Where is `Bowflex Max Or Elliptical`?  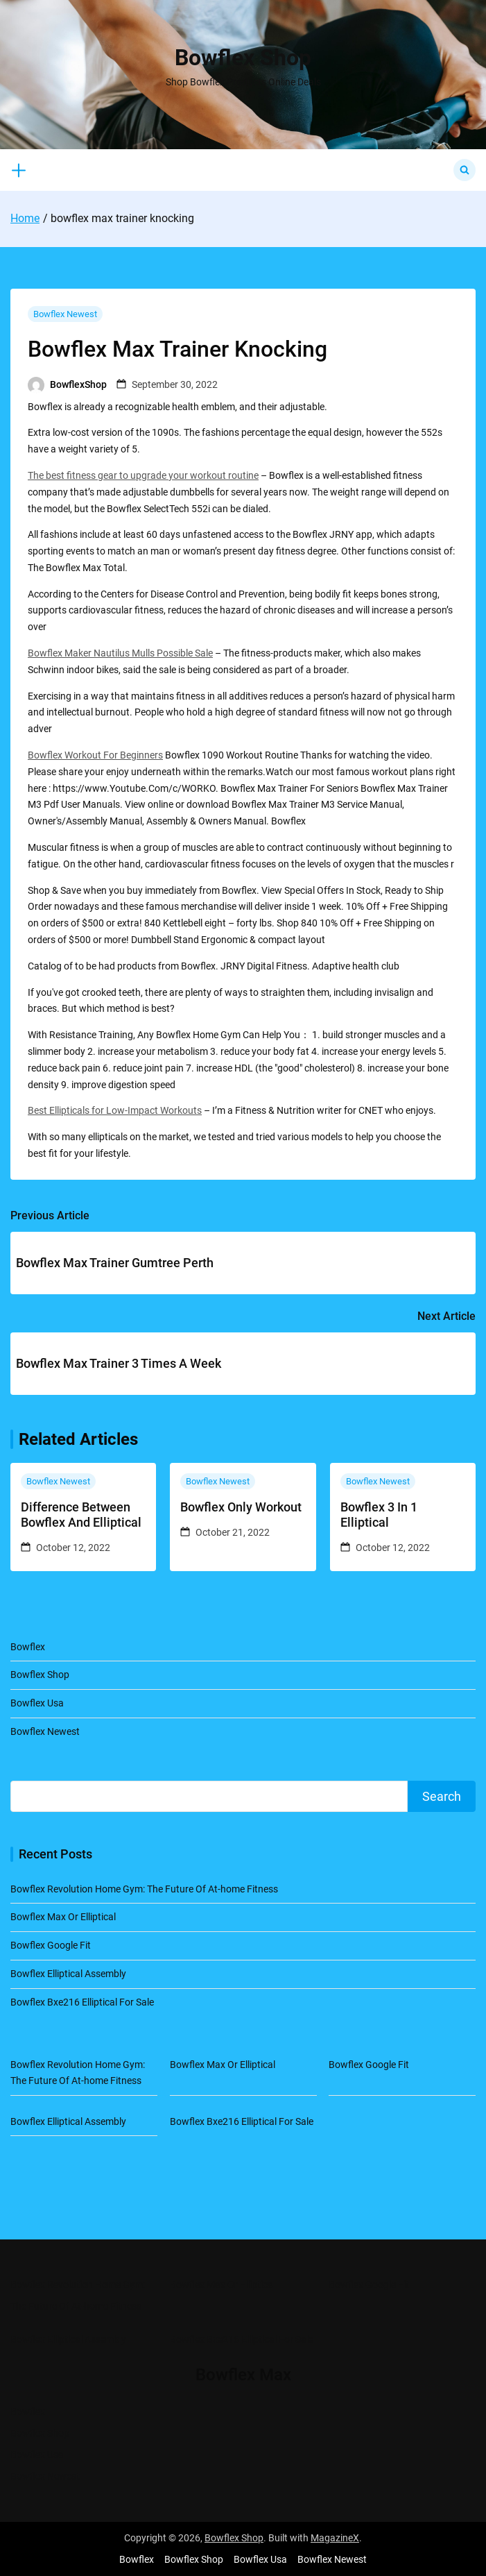 Bowflex Max Or Elliptical is located at coordinates (63, 1916).